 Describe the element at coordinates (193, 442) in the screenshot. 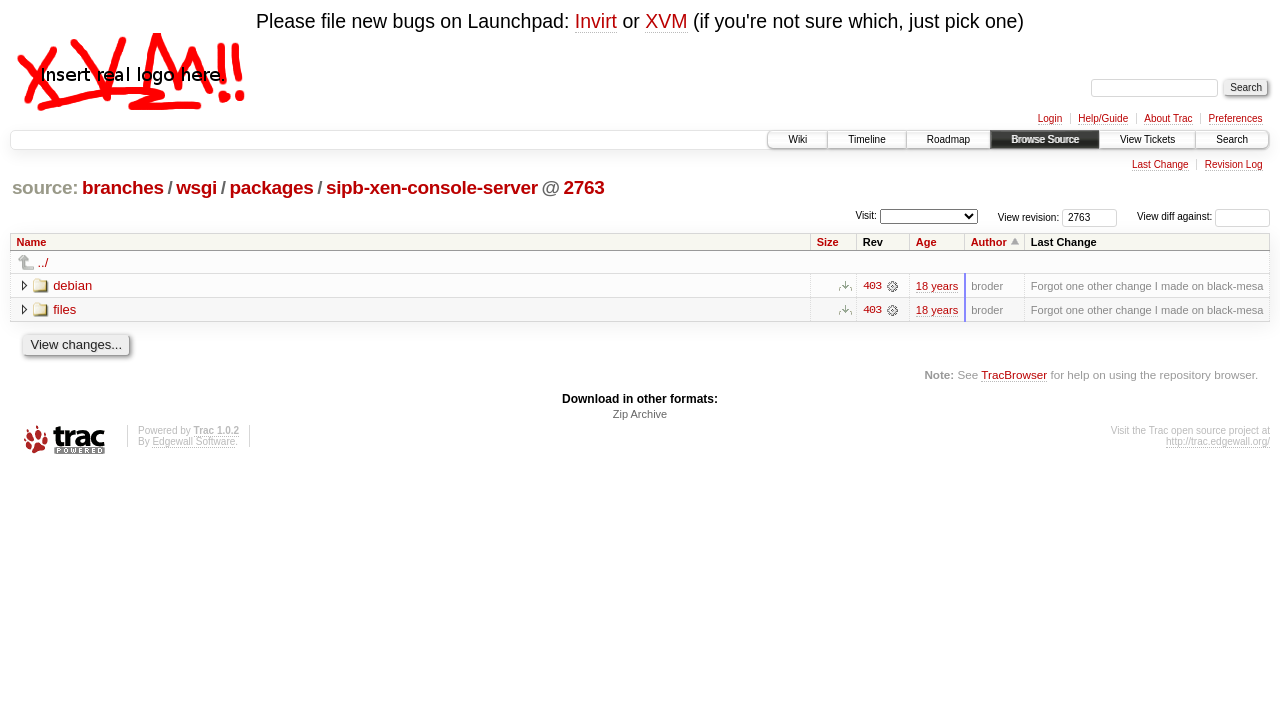

I see `Edgewall Software` at that location.